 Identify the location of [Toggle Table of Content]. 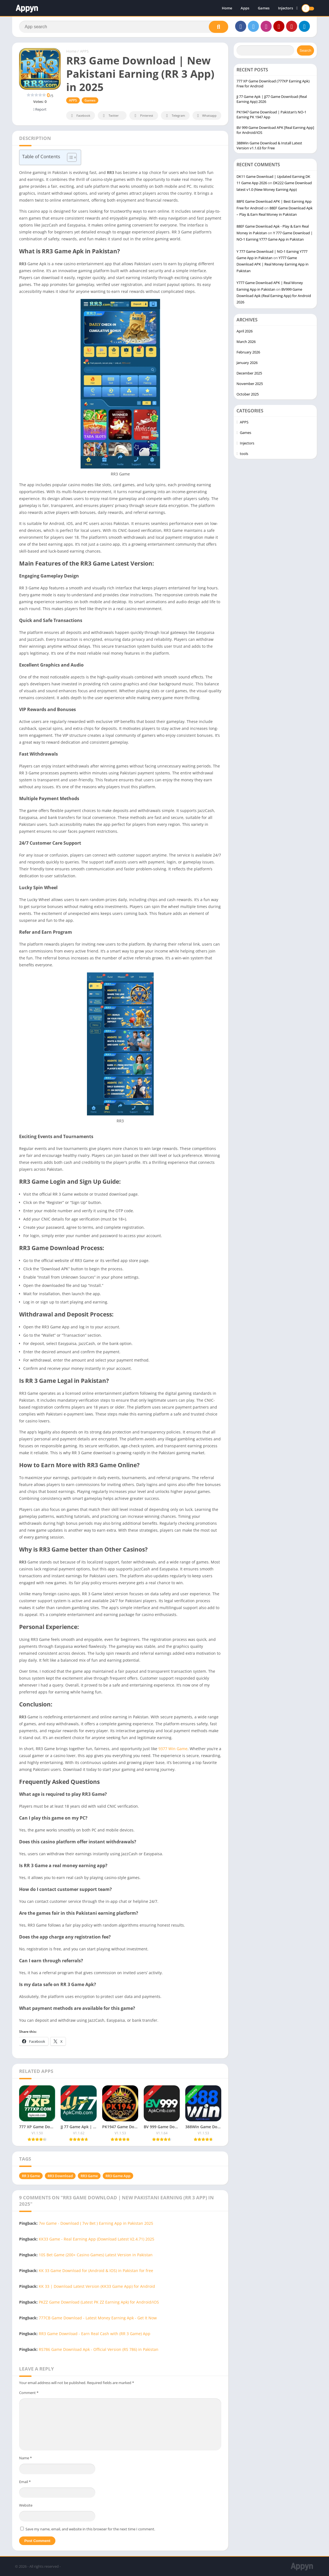
(69, 157).